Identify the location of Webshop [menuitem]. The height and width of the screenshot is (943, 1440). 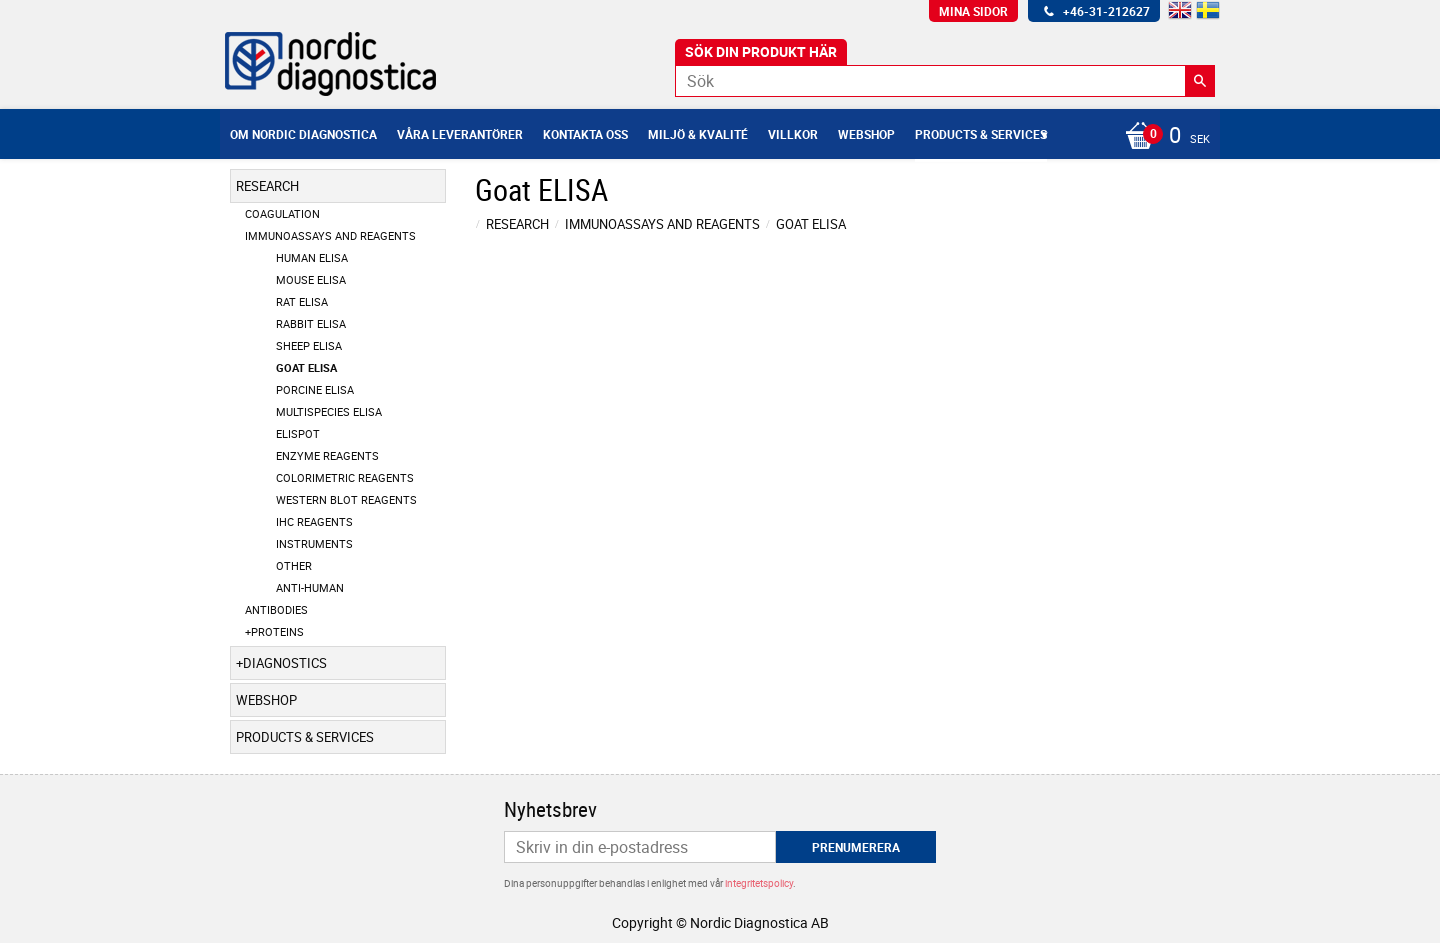
(866, 134).